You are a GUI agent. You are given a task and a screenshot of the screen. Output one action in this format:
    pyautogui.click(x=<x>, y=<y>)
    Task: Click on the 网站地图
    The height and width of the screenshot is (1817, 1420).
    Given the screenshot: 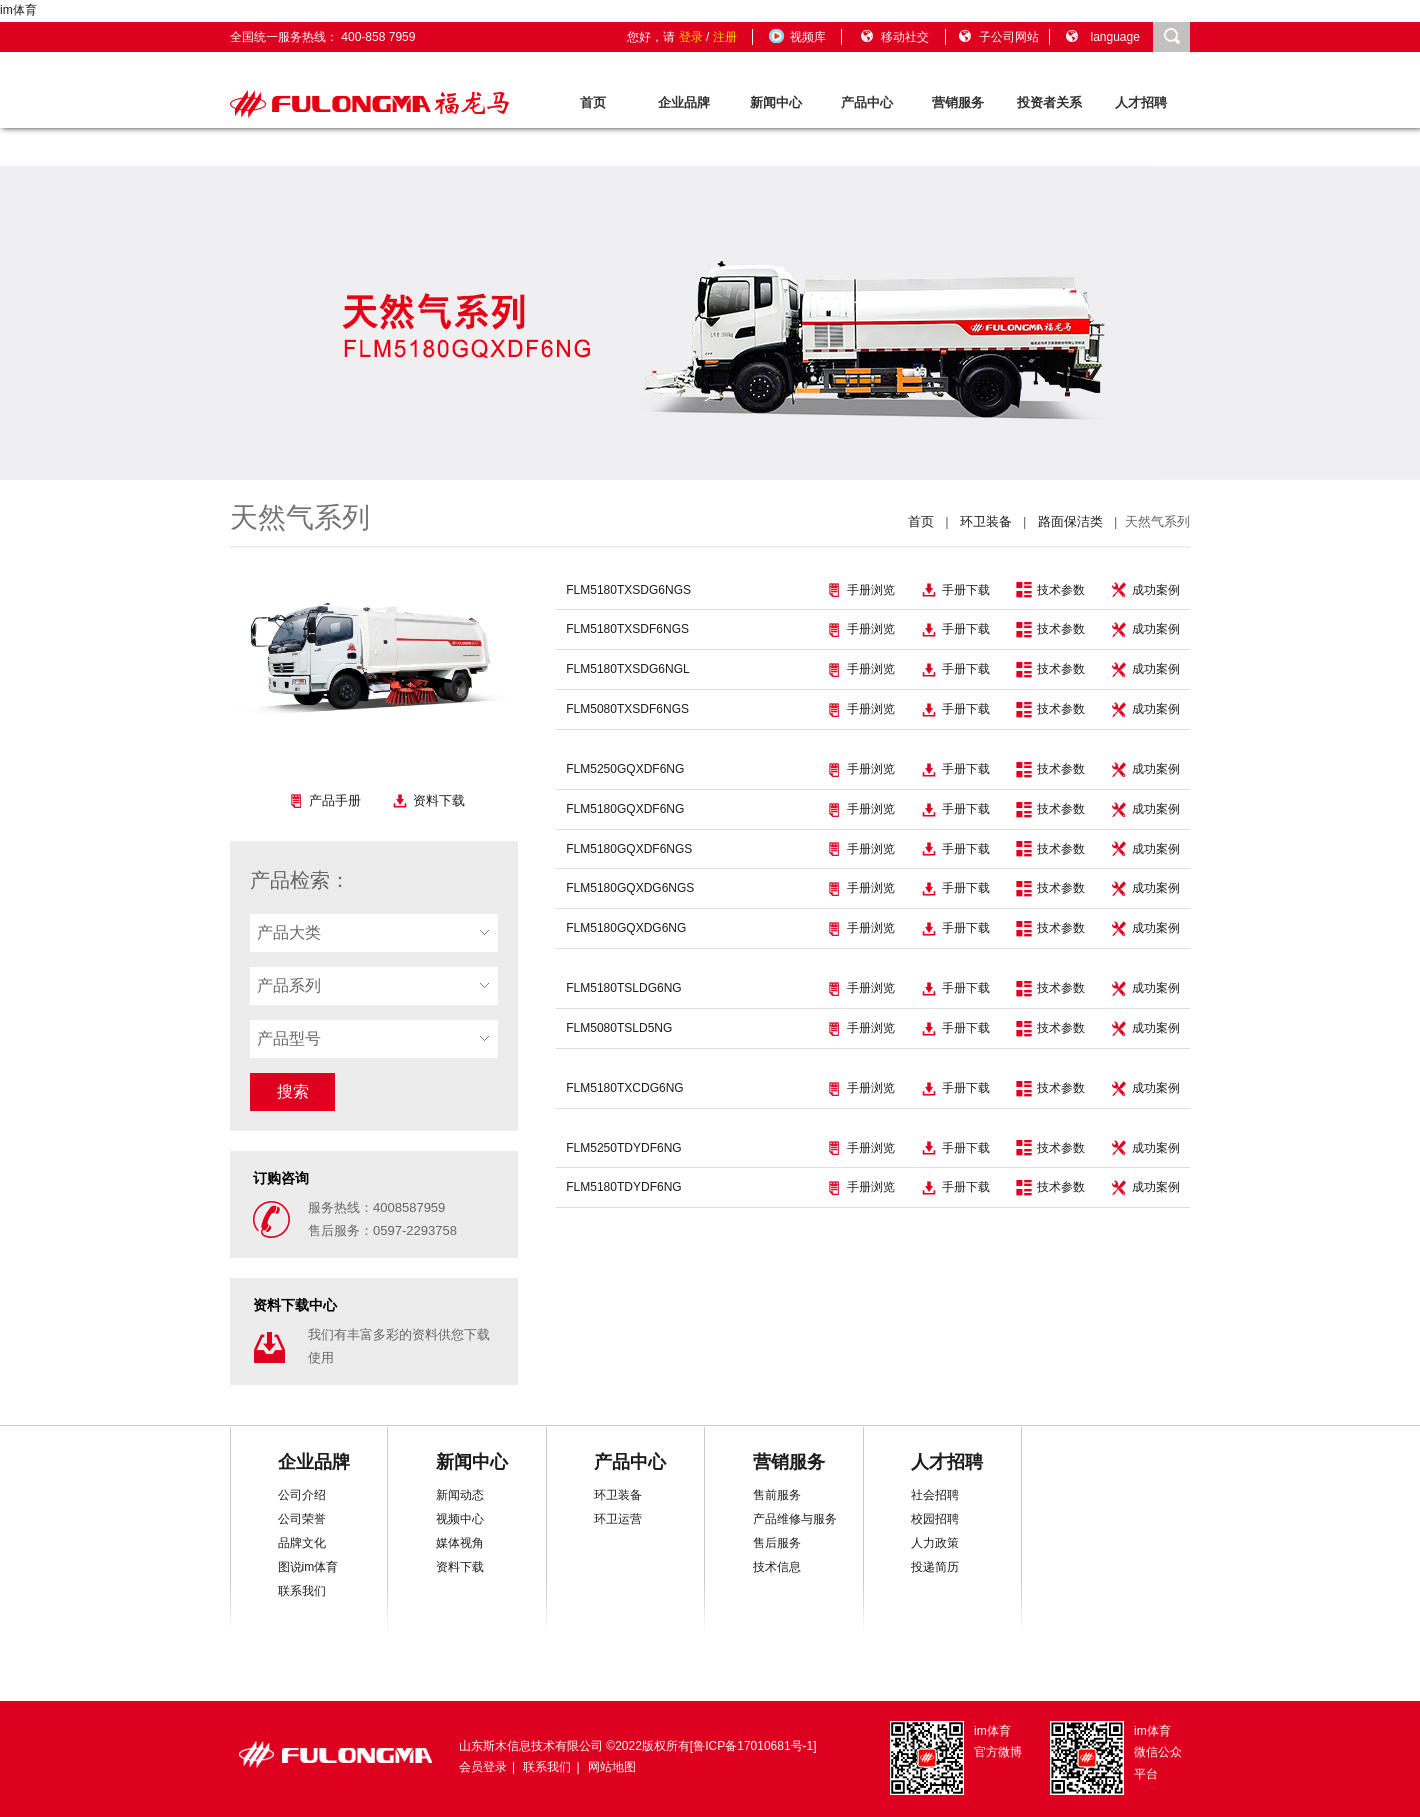 What is the action you would take?
    pyautogui.click(x=612, y=1767)
    